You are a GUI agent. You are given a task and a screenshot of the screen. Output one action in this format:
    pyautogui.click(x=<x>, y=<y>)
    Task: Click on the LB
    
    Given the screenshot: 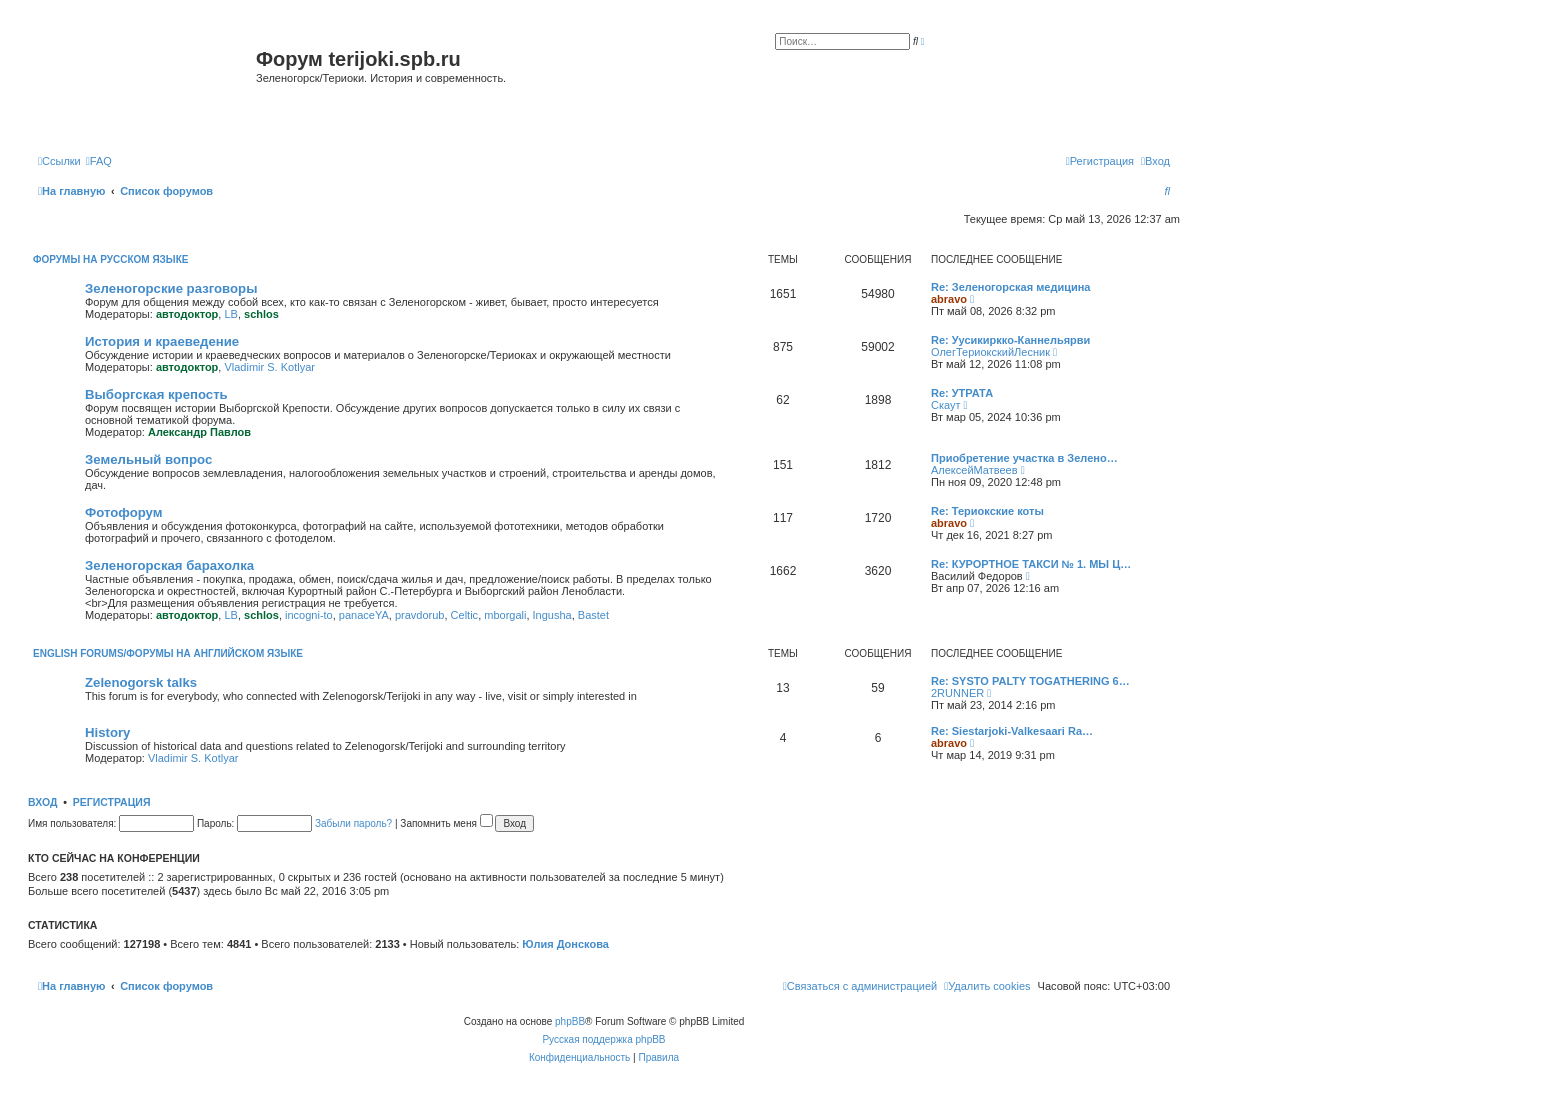 What is the action you would take?
    pyautogui.click(x=230, y=314)
    